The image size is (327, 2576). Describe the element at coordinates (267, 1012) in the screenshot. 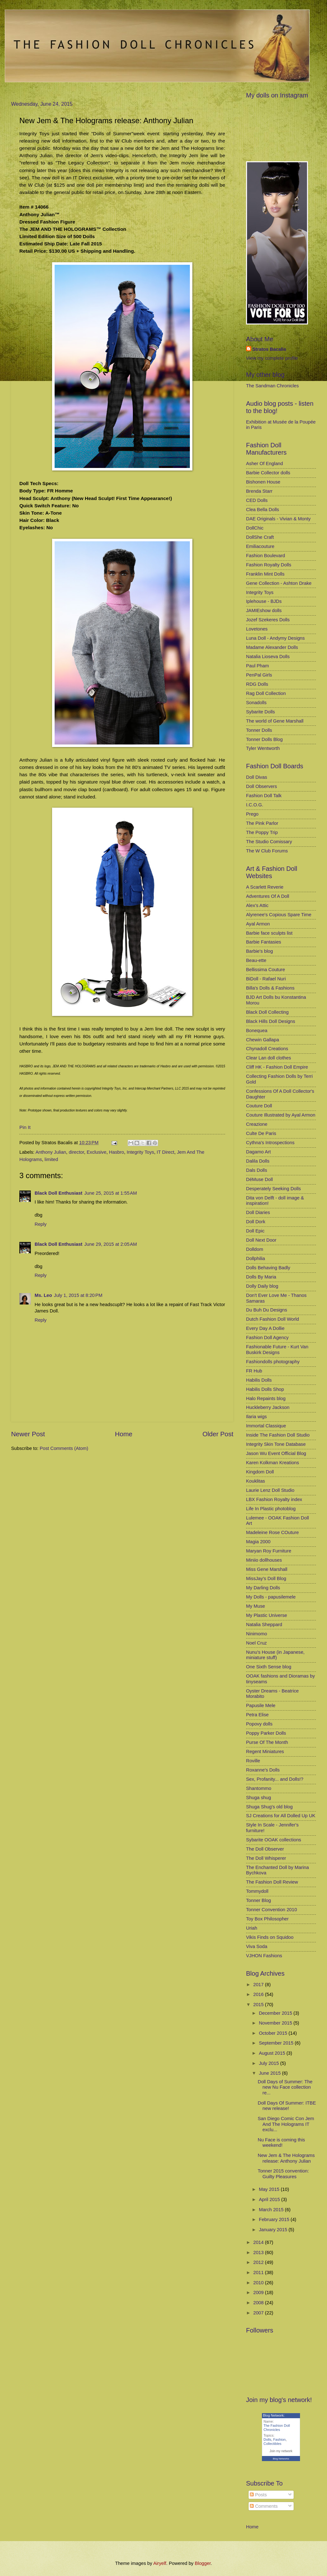

I see `Black Doll Collecting` at that location.